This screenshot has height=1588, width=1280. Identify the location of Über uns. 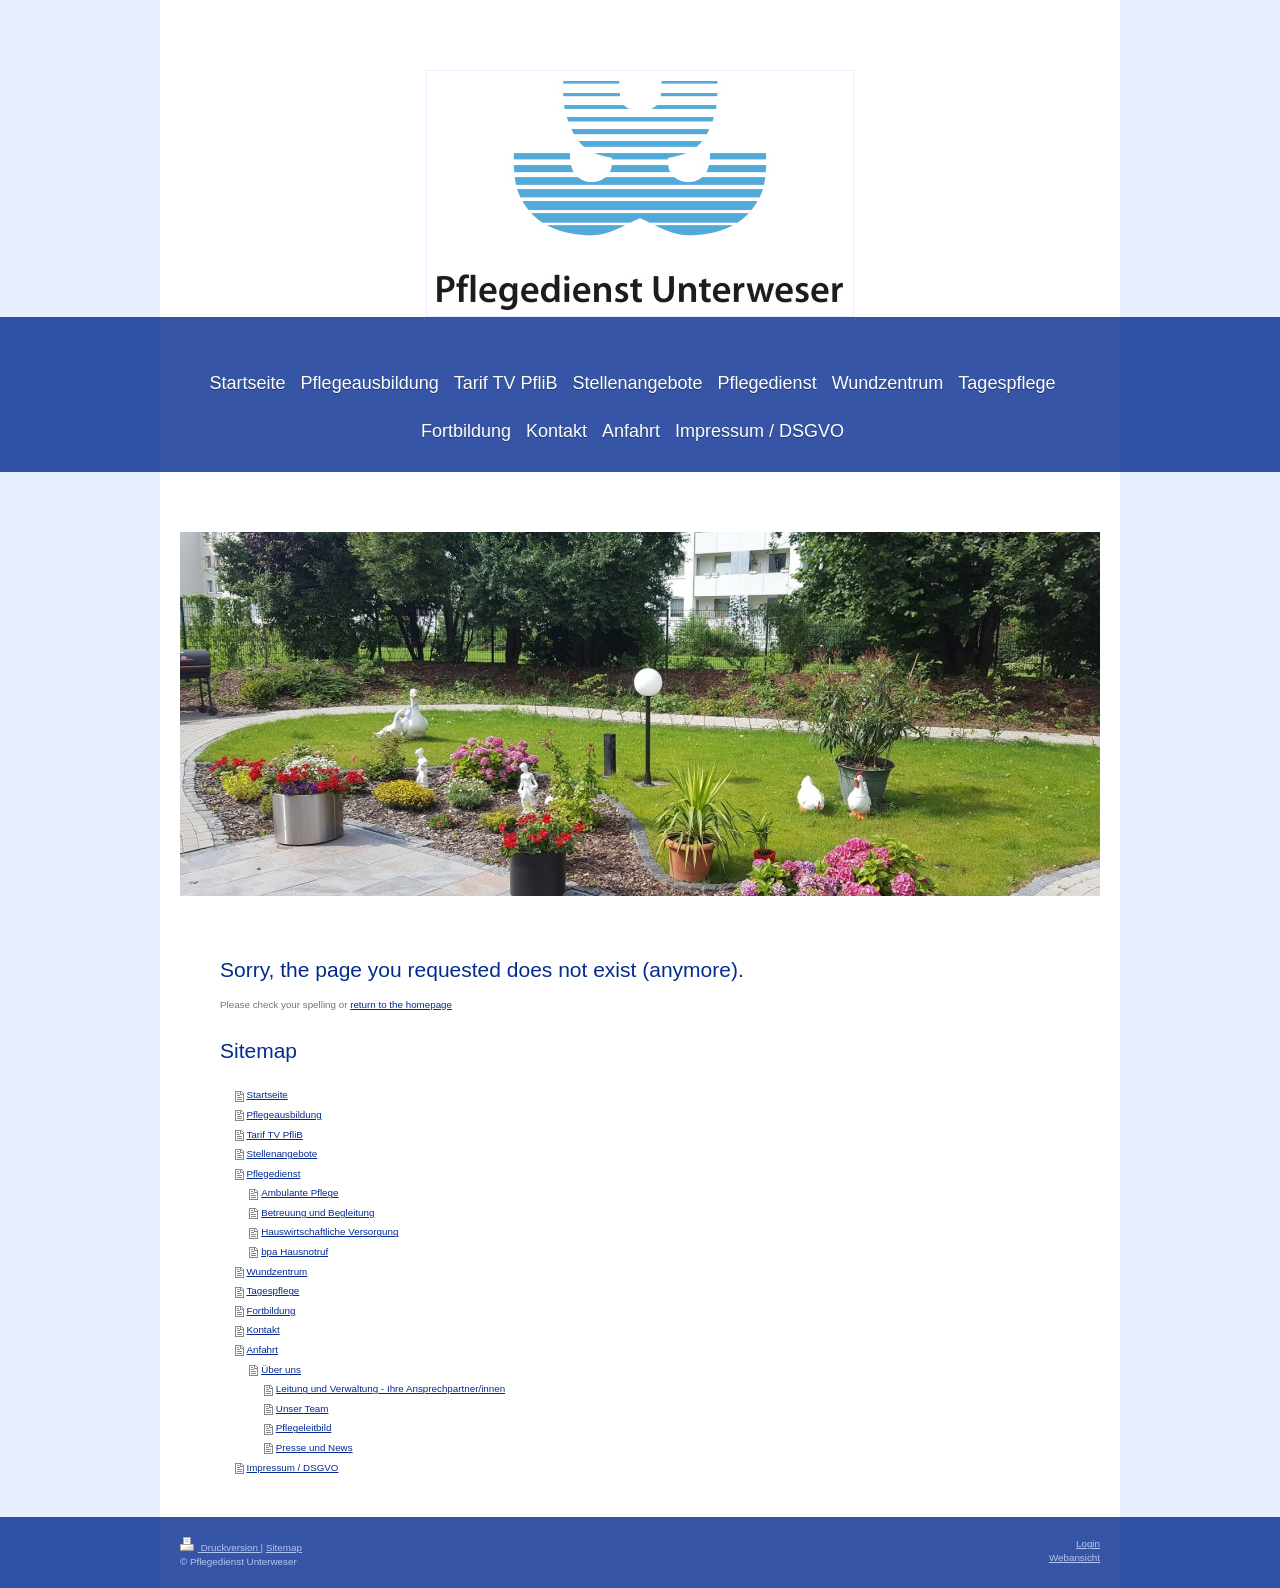
(281, 1369).